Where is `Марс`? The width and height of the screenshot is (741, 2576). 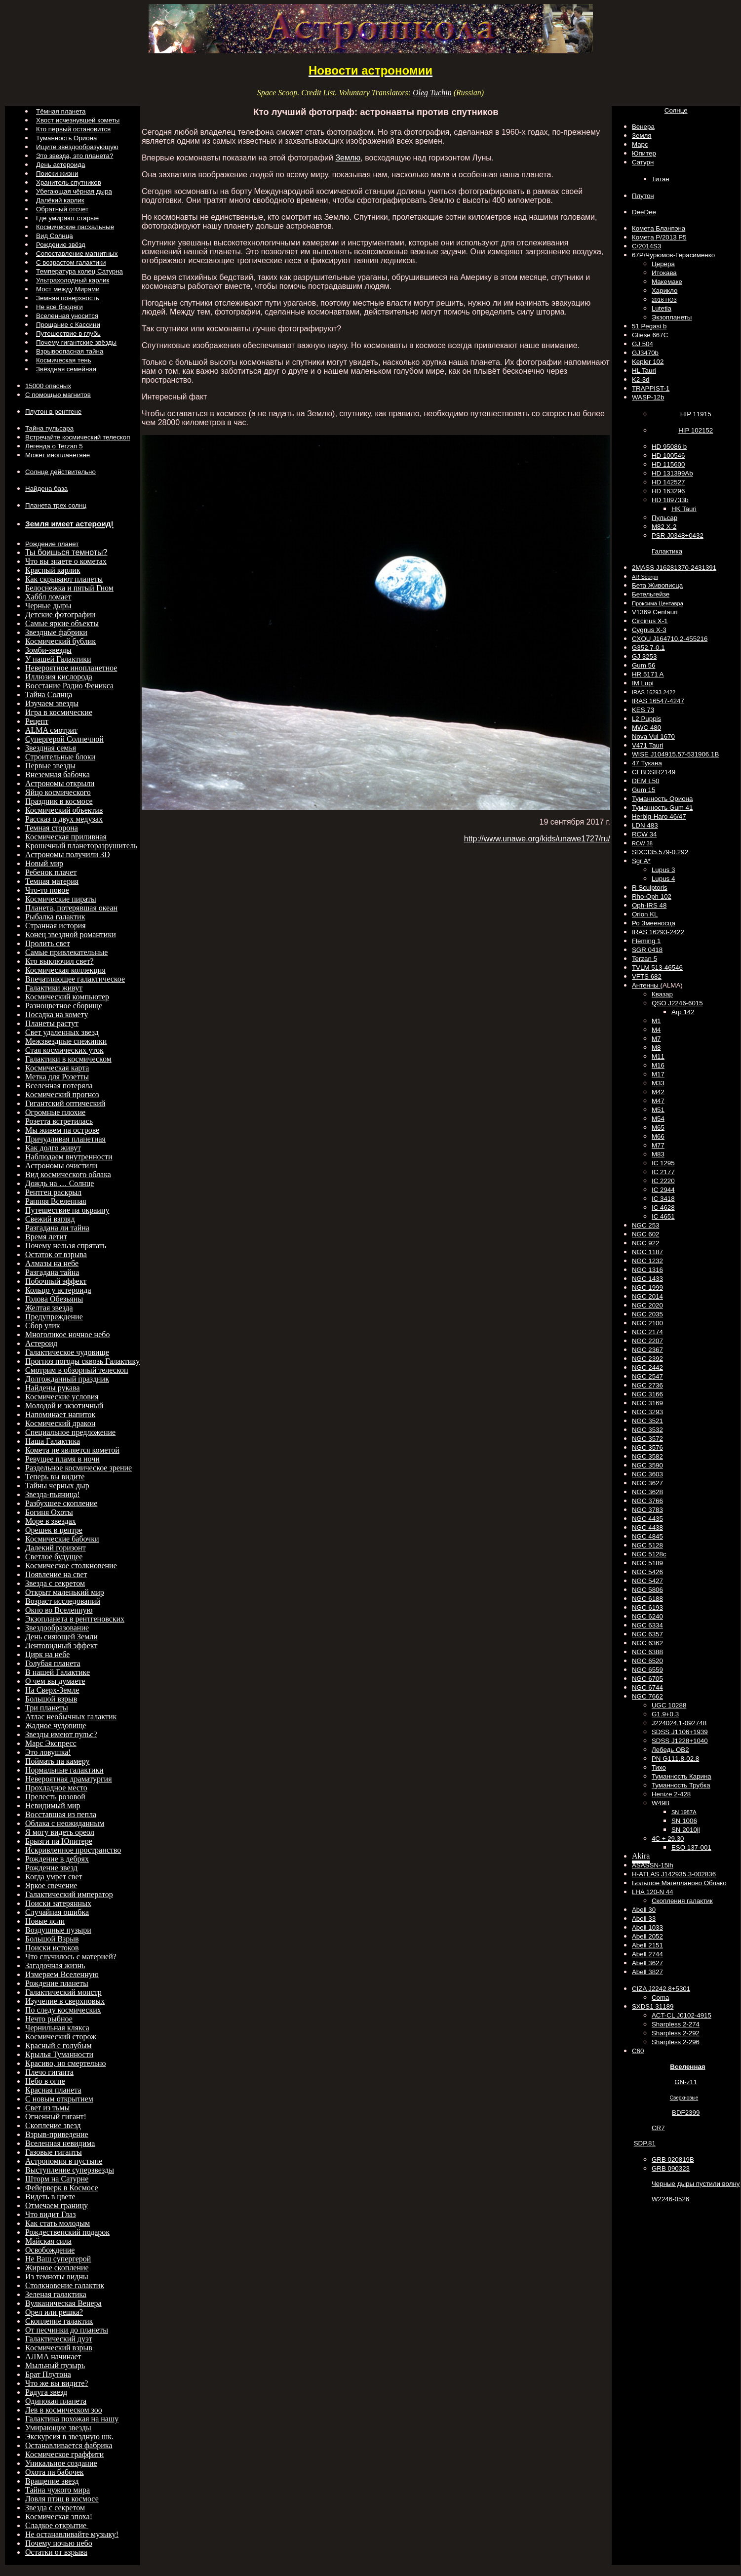 Марс is located at coordinates (640, 144).